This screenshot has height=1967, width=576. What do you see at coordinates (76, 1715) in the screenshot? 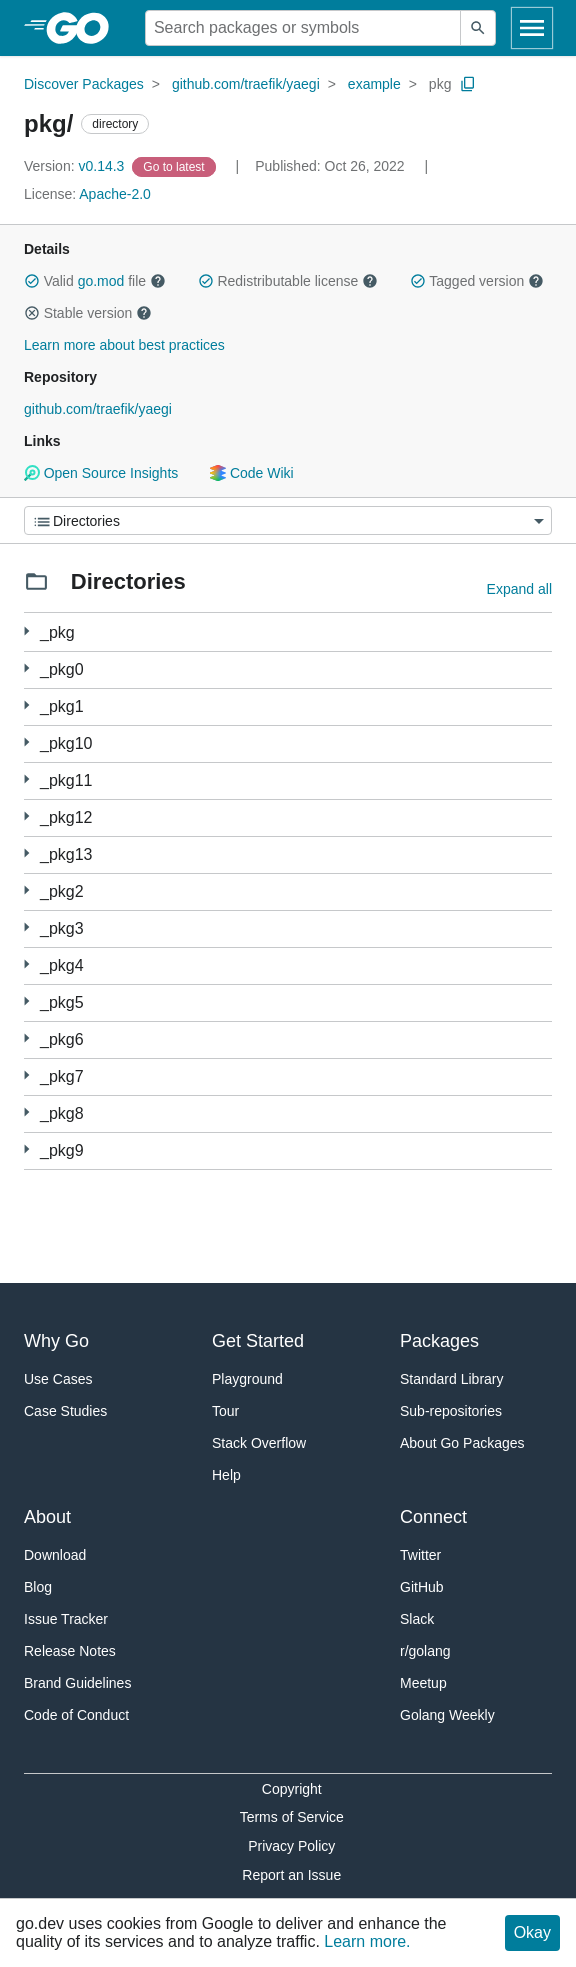
I see `Code of Conduct` at bounding box center [76, 1715].